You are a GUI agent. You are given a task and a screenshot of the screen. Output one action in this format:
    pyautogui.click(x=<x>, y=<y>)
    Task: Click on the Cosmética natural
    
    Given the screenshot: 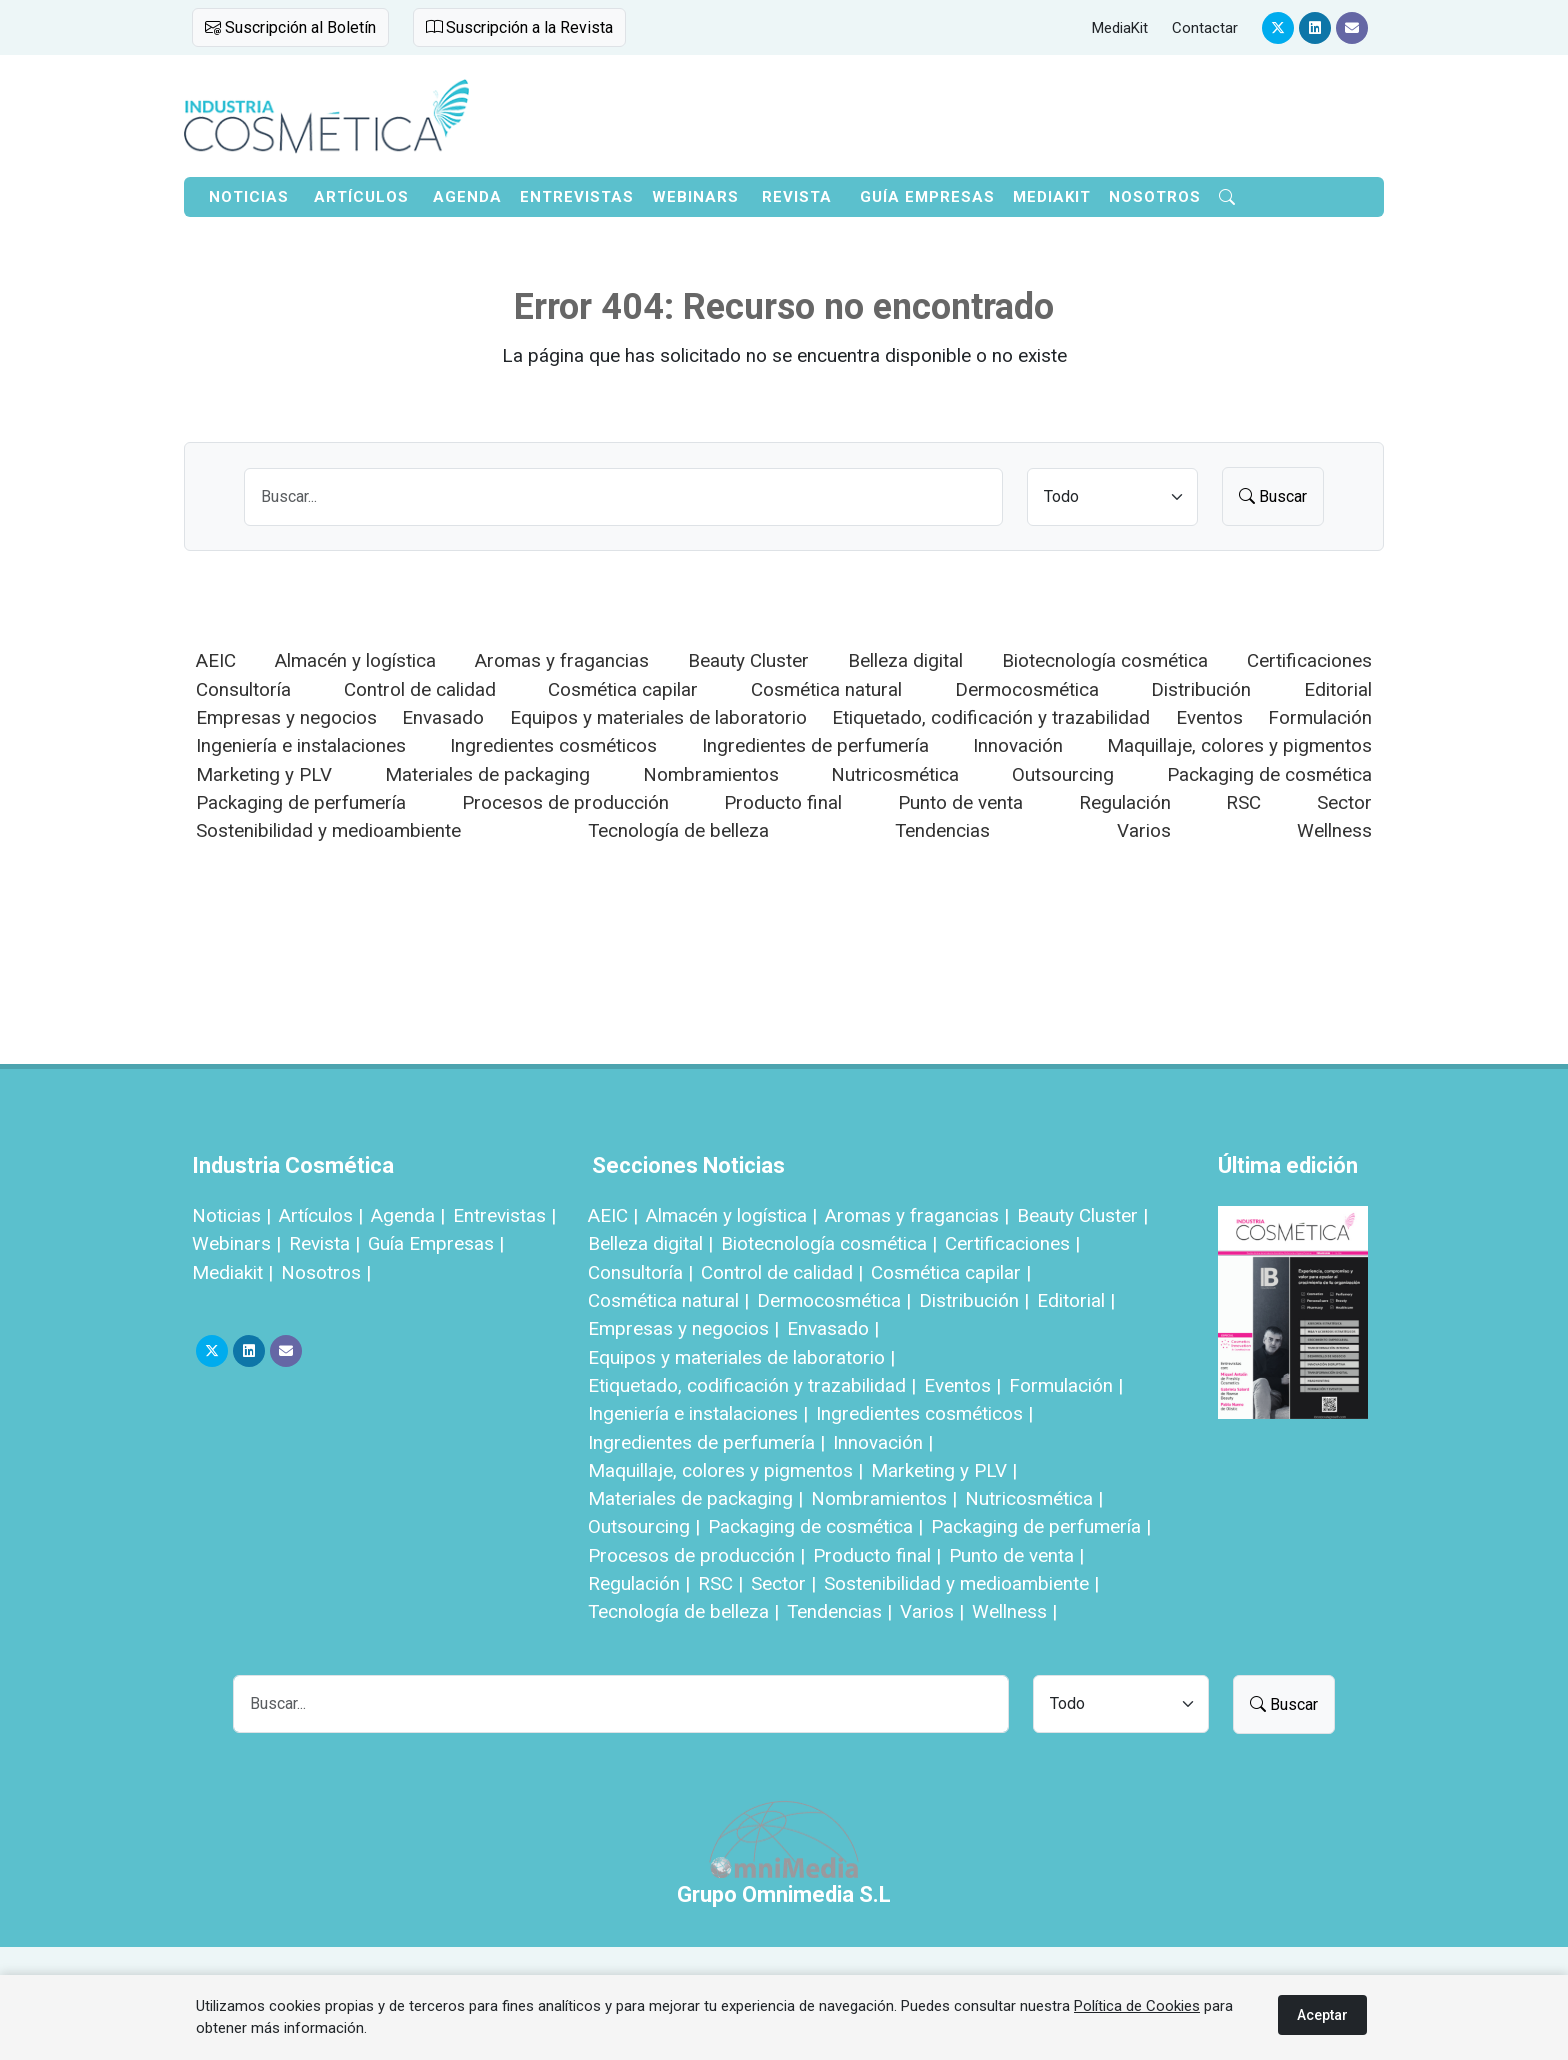 What is the action you would take?
    pyautogui.click(x=826, y=689)
    